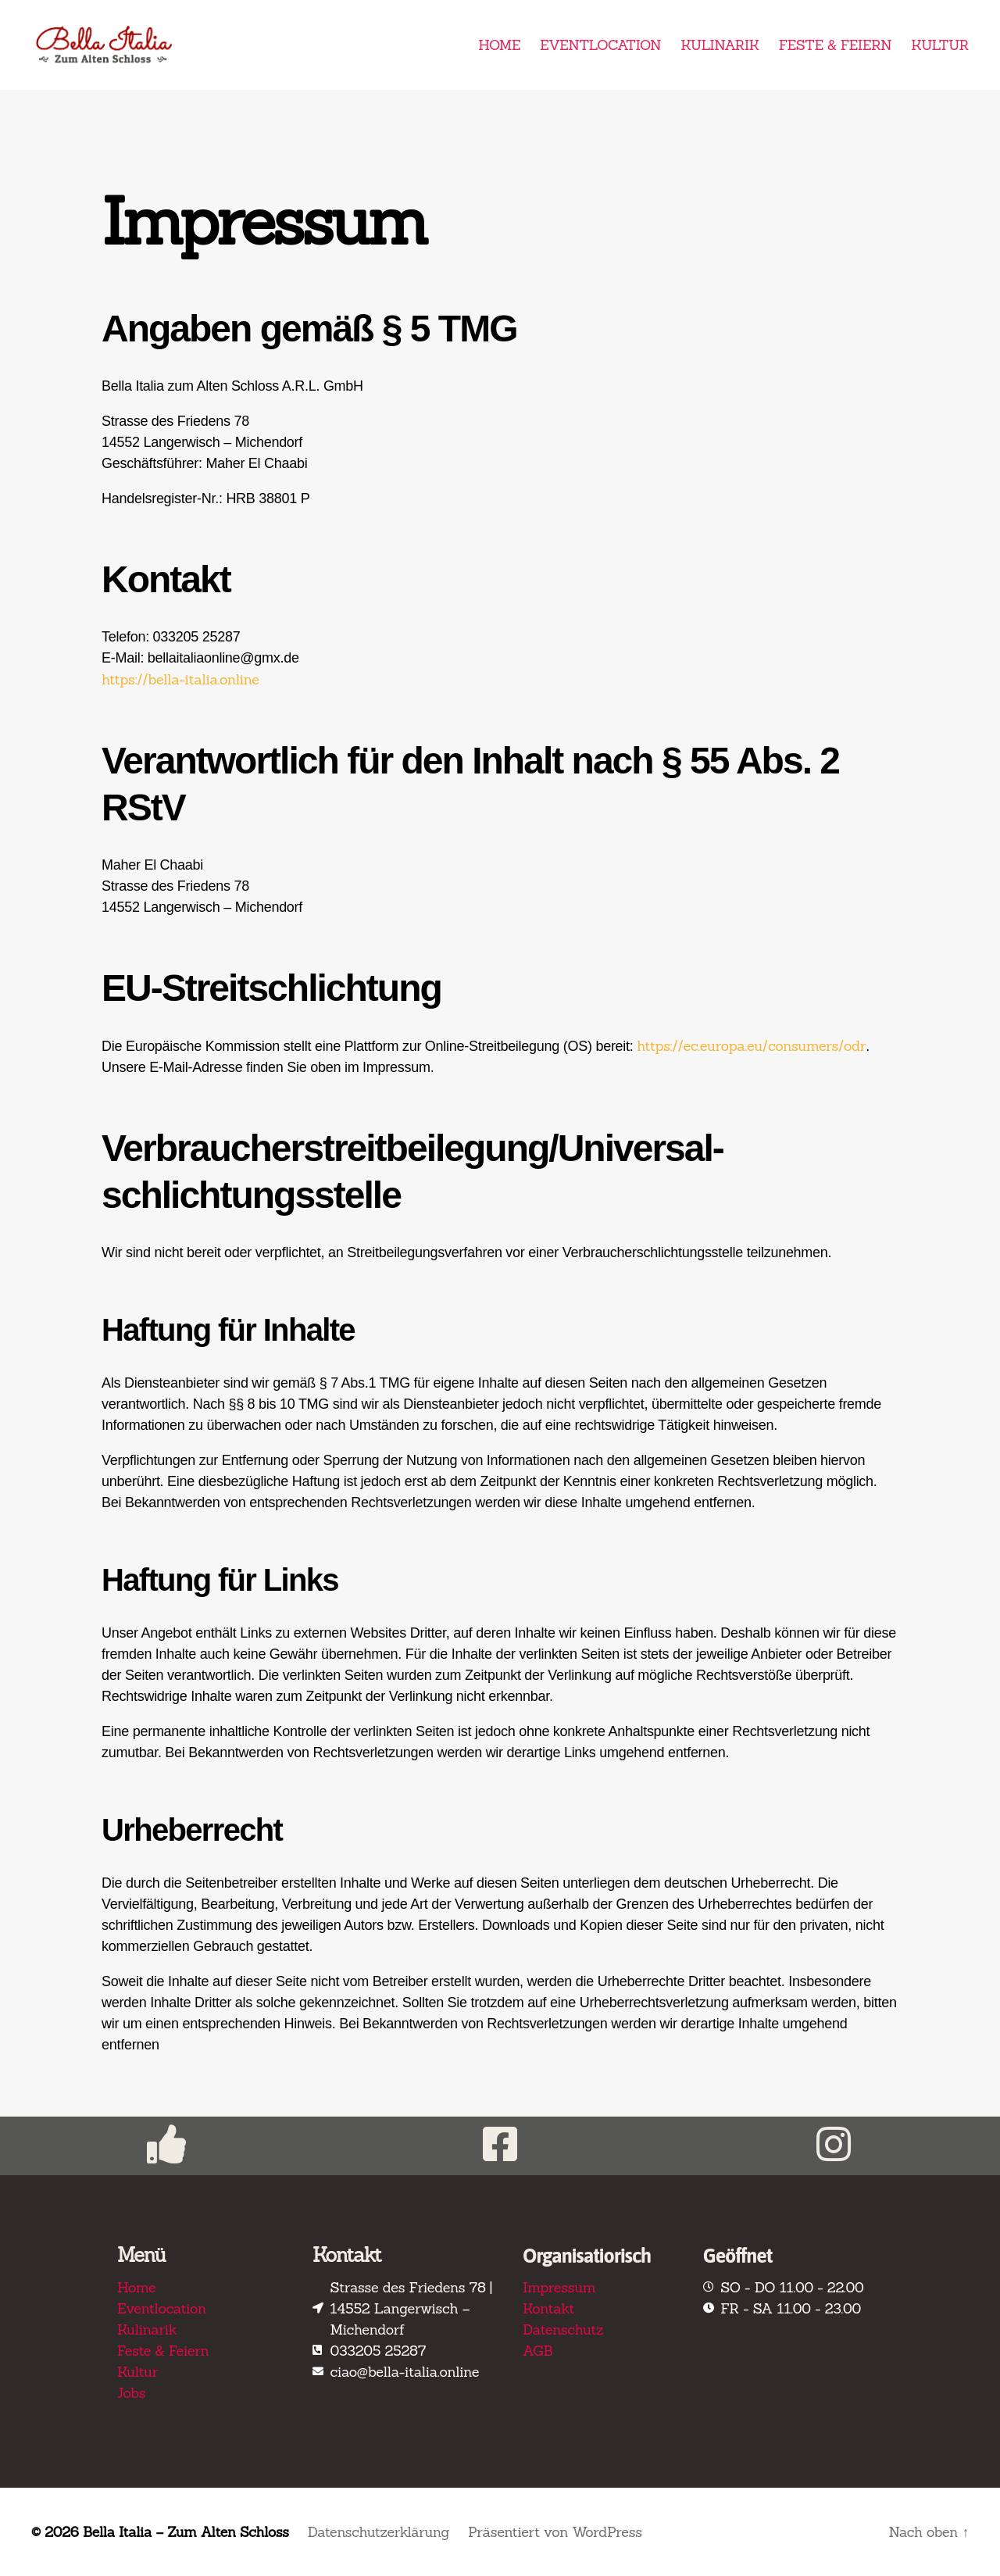  Describe the element at coordinates (751, 1046) in the screenshot. I see `https://ec.europa.eu/consumers/odr` at that location.